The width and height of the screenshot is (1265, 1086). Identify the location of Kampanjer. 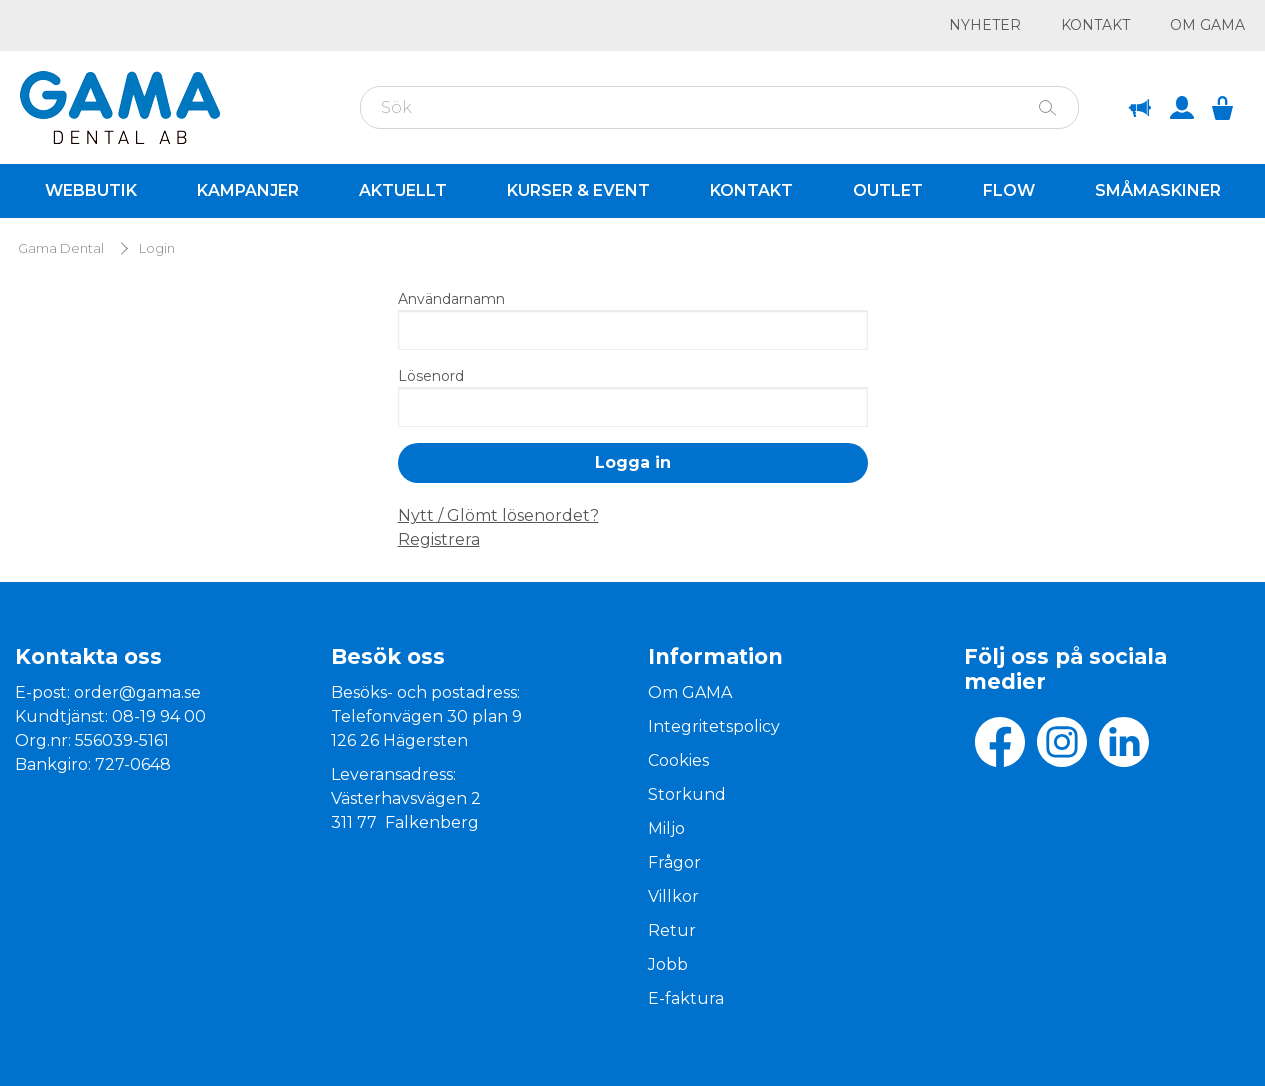
(248, 190).